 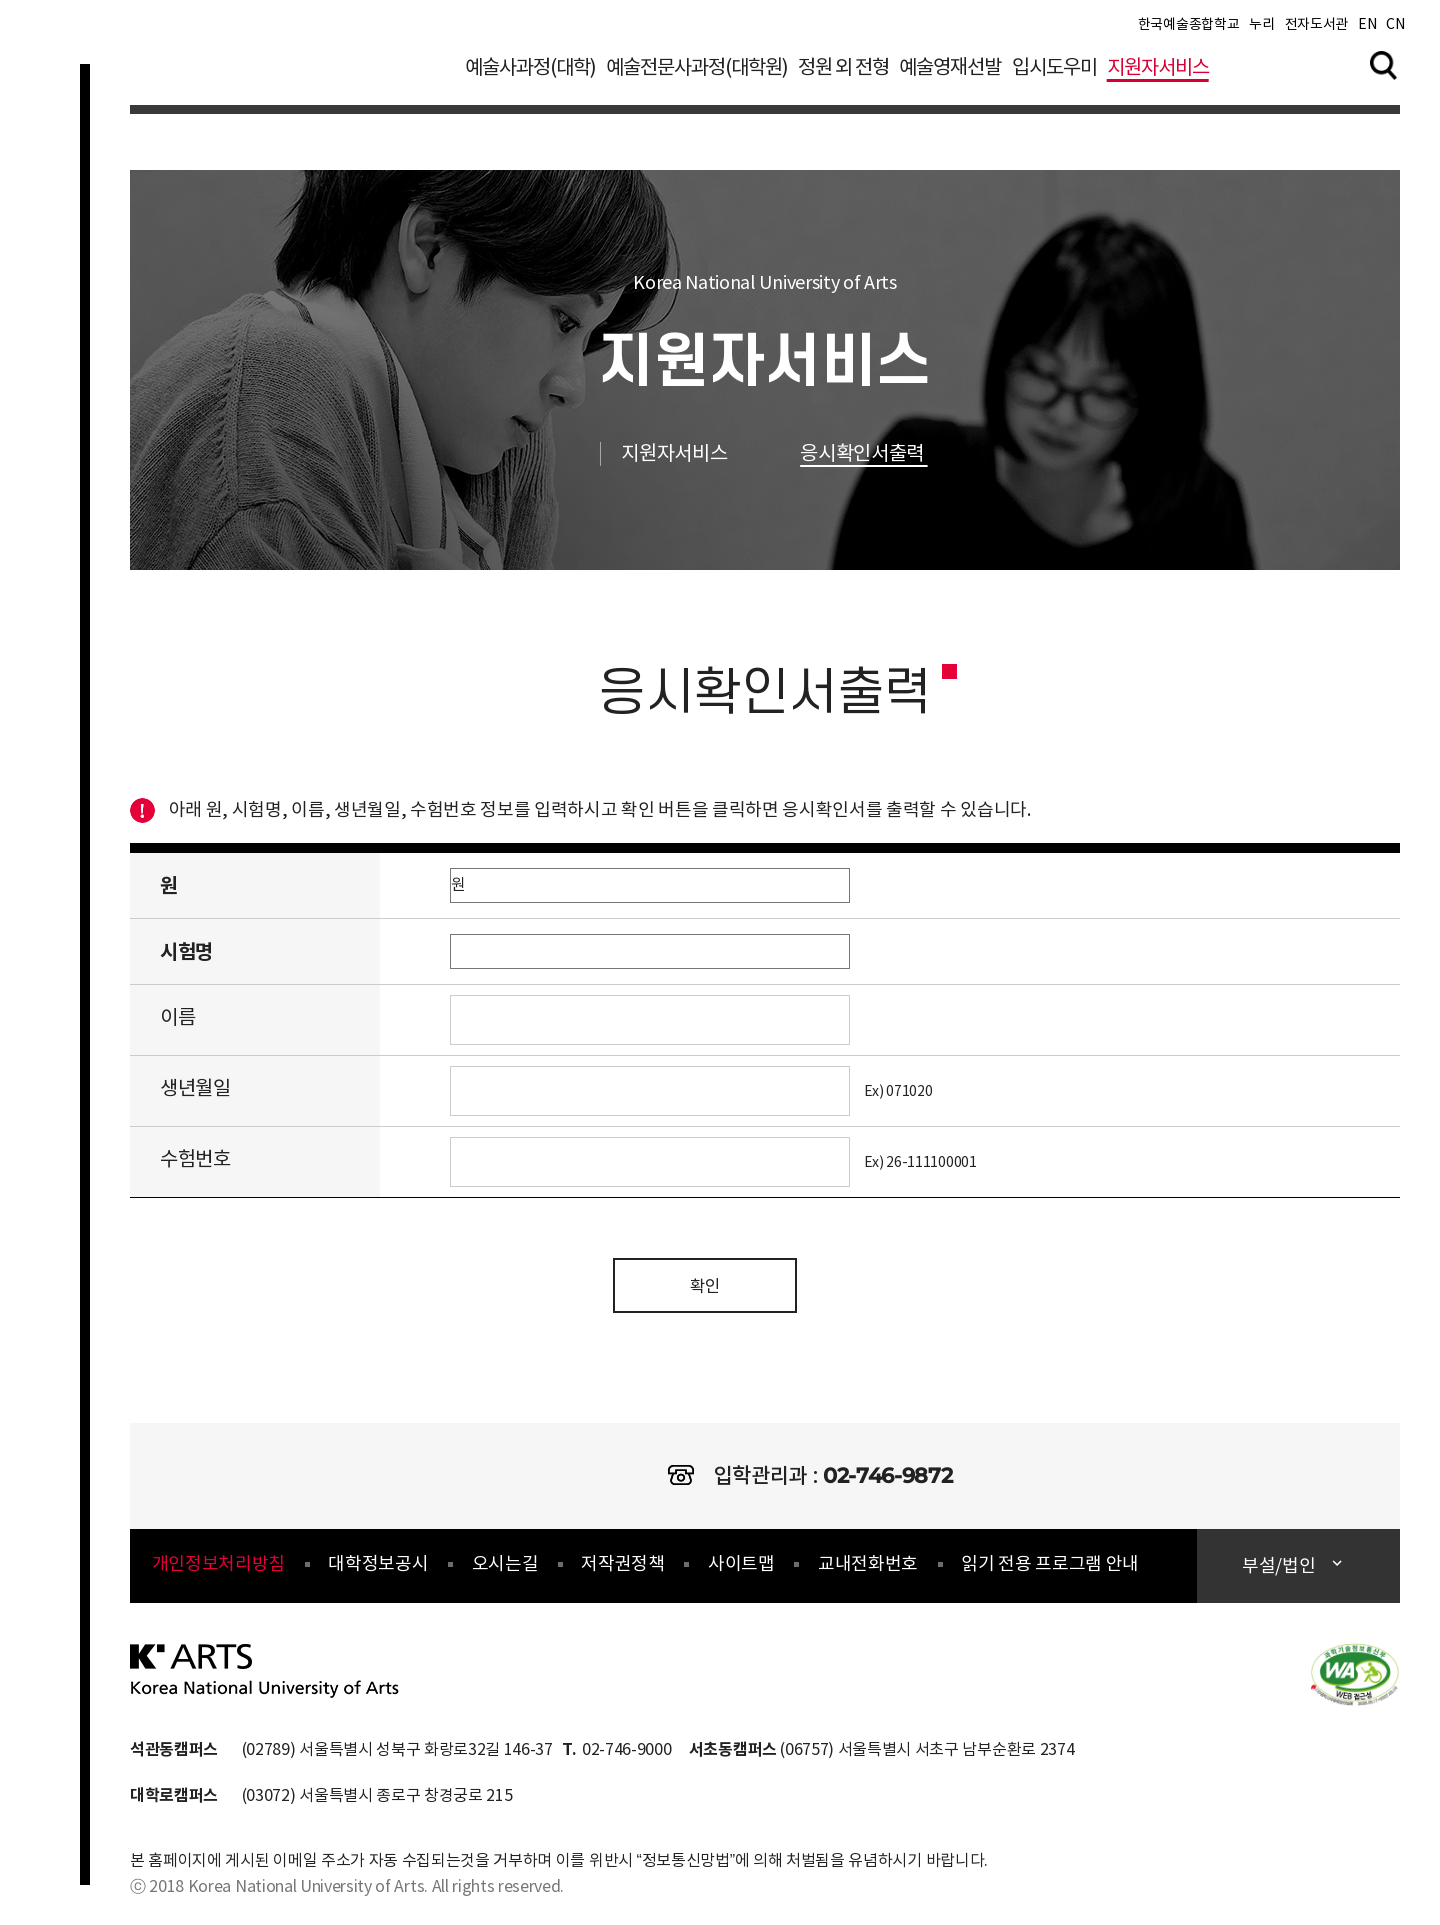 I want to click on 확인, so click(x=704, y=1289).